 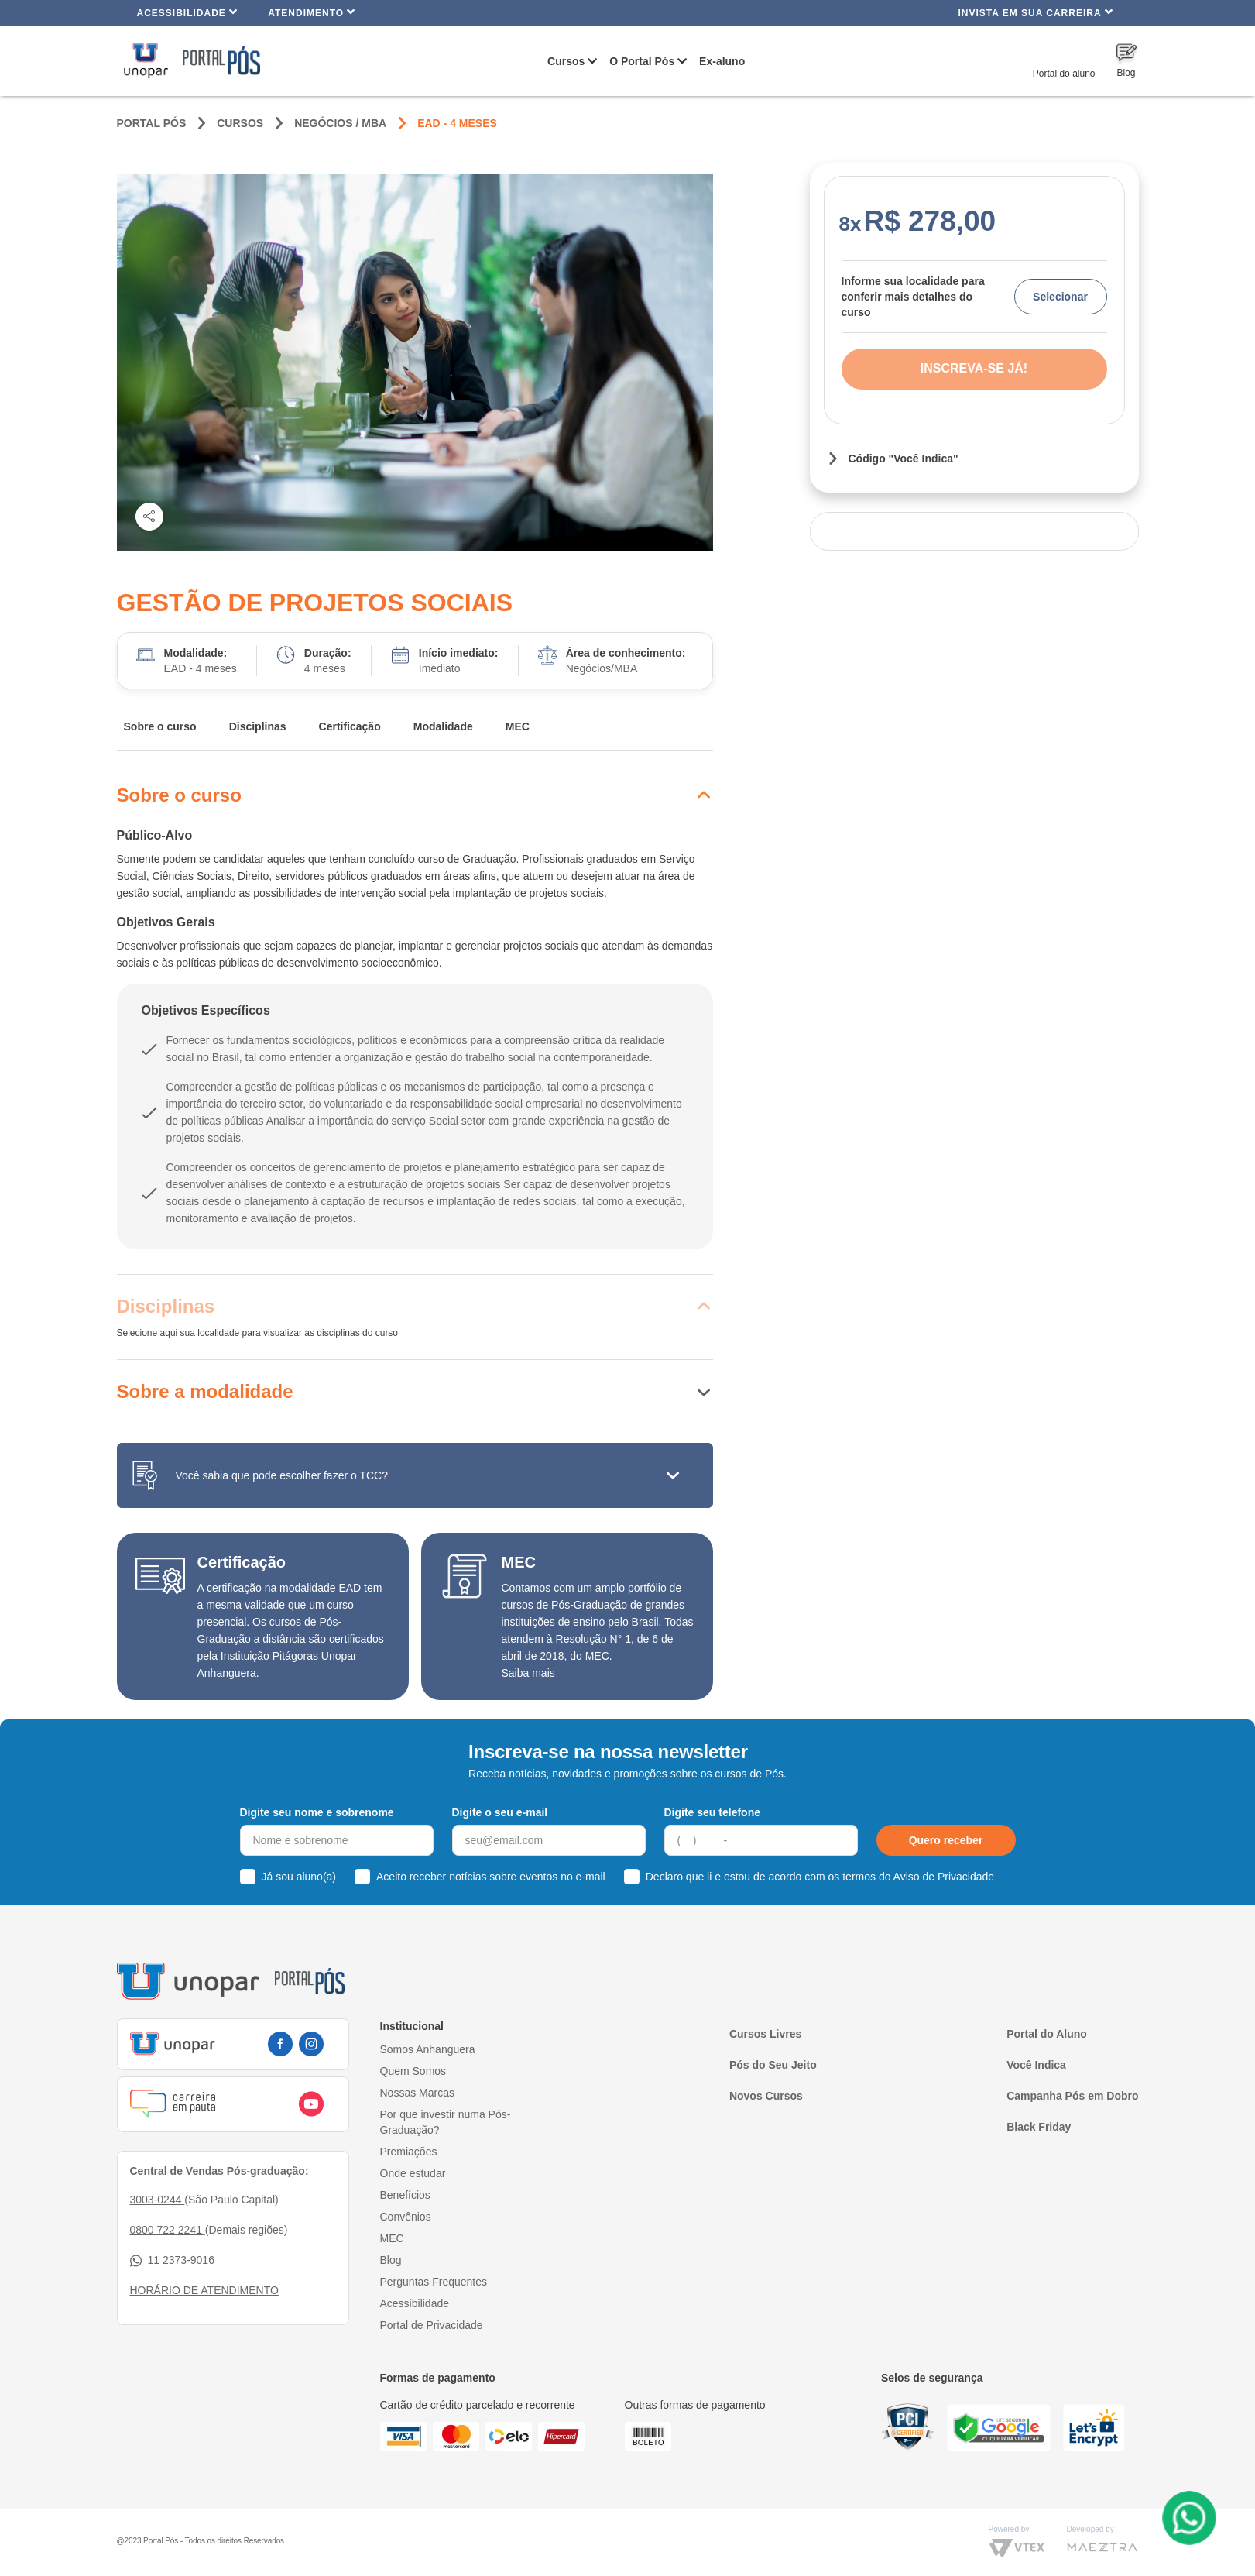 What do you see at coordinates (350, 726) in the screenshot?
I see `Certificação` at bounding box center [350, 726].